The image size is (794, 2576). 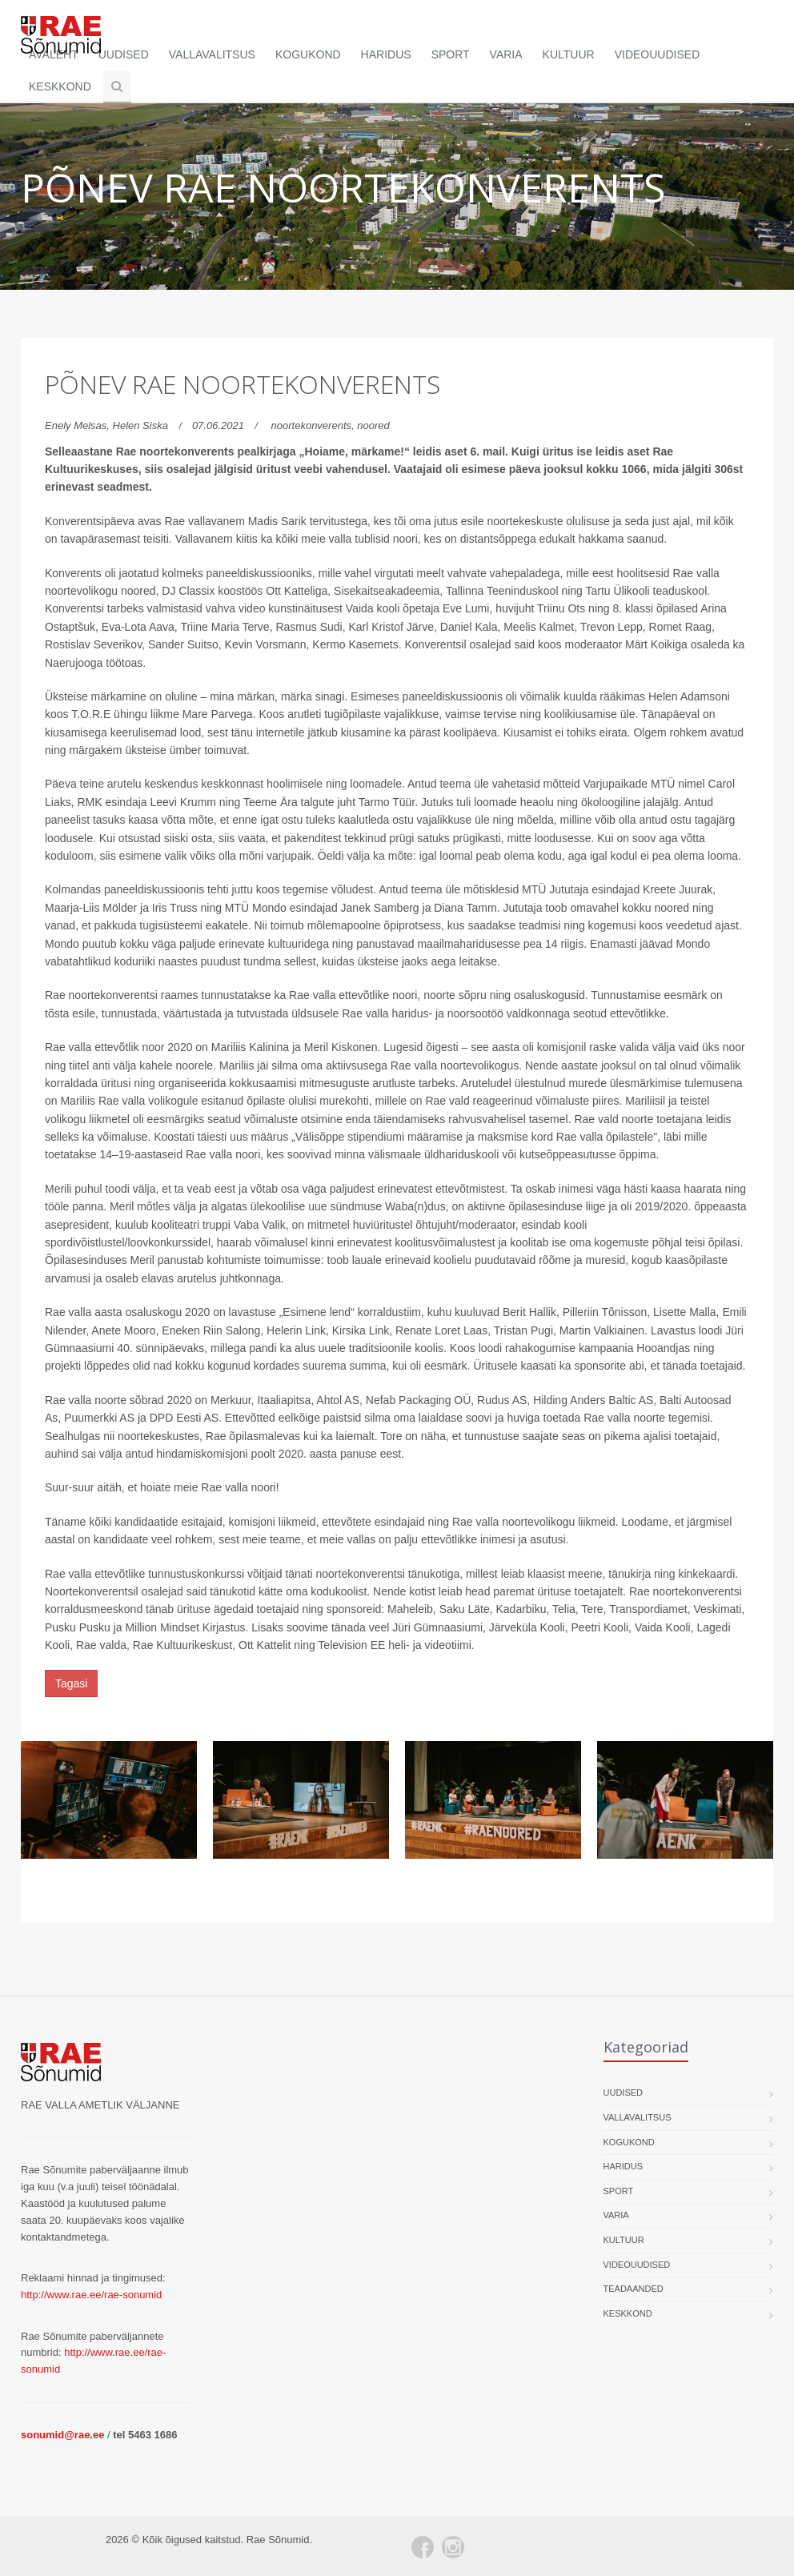 What do you see at coordinates (657, 54) in the screenshot?
I see `Videouudised` at bounding box center [657, 54].